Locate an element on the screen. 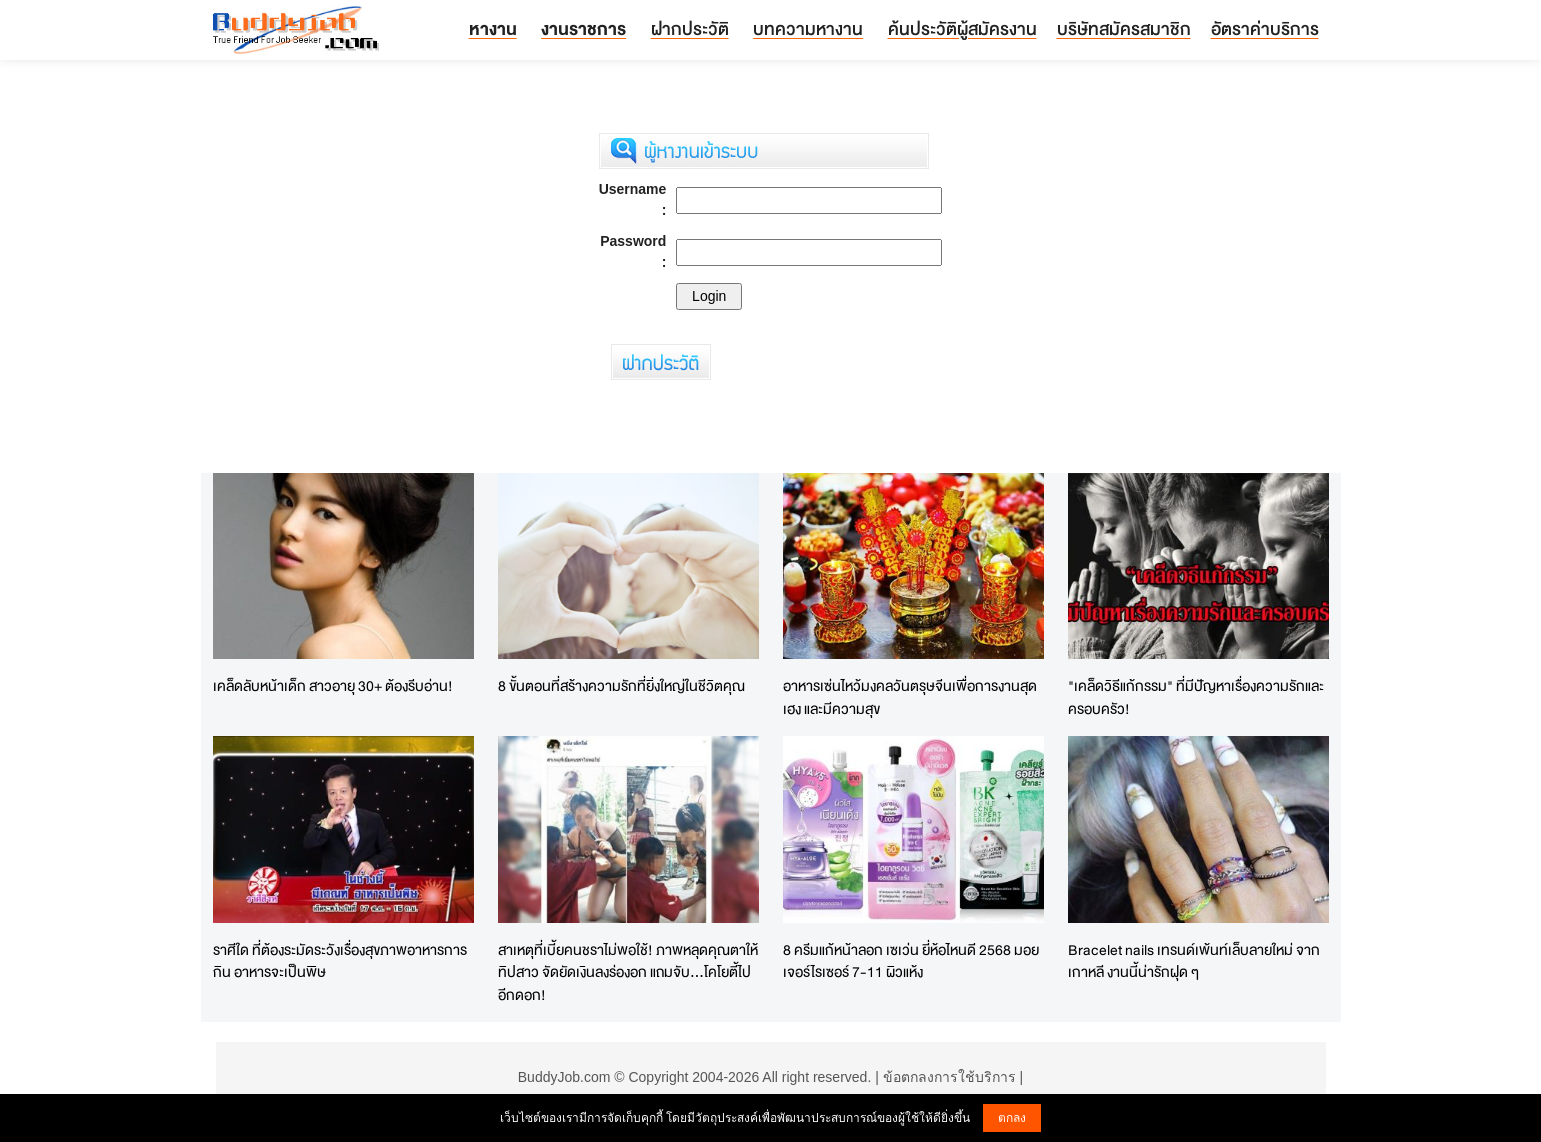  อาหารเซ่นไหว้มงคลวันตรุษจีนเพื่อการงานสุดเฮง และมีความสุข is located at coordinates (910, 697).